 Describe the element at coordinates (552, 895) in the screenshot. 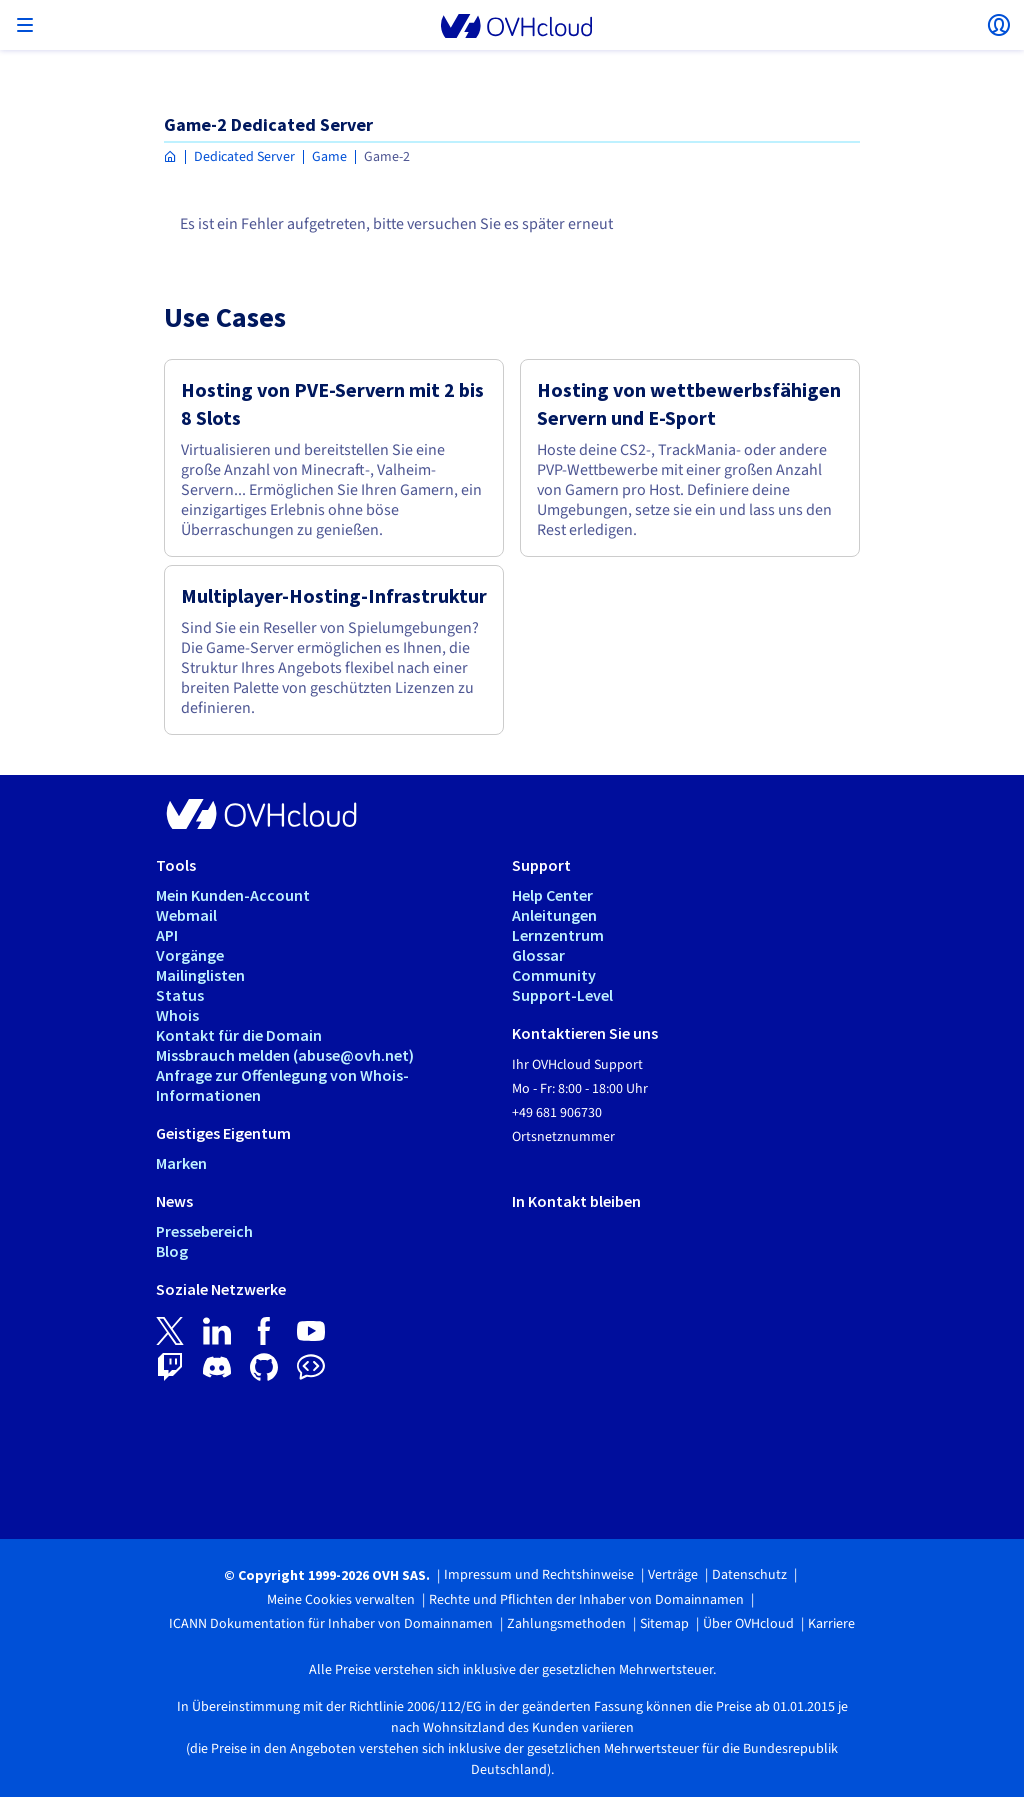

I see `Help Center` at that location.